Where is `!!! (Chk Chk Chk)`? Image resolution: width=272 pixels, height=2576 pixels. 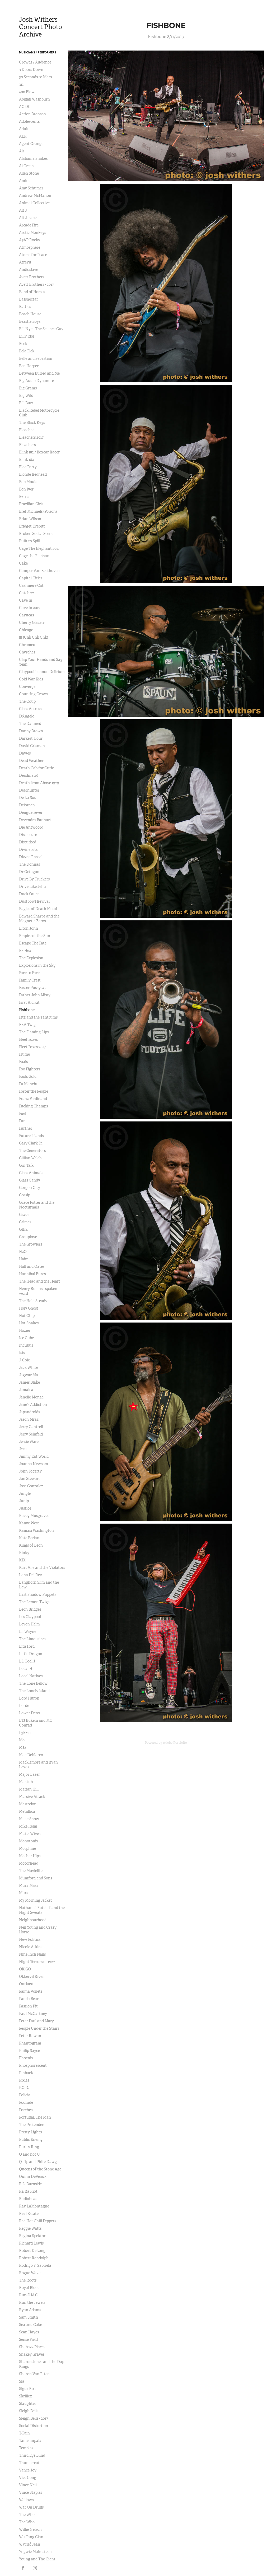 !!! (Chk Chk Chk) is located at coordinates (33, 637).